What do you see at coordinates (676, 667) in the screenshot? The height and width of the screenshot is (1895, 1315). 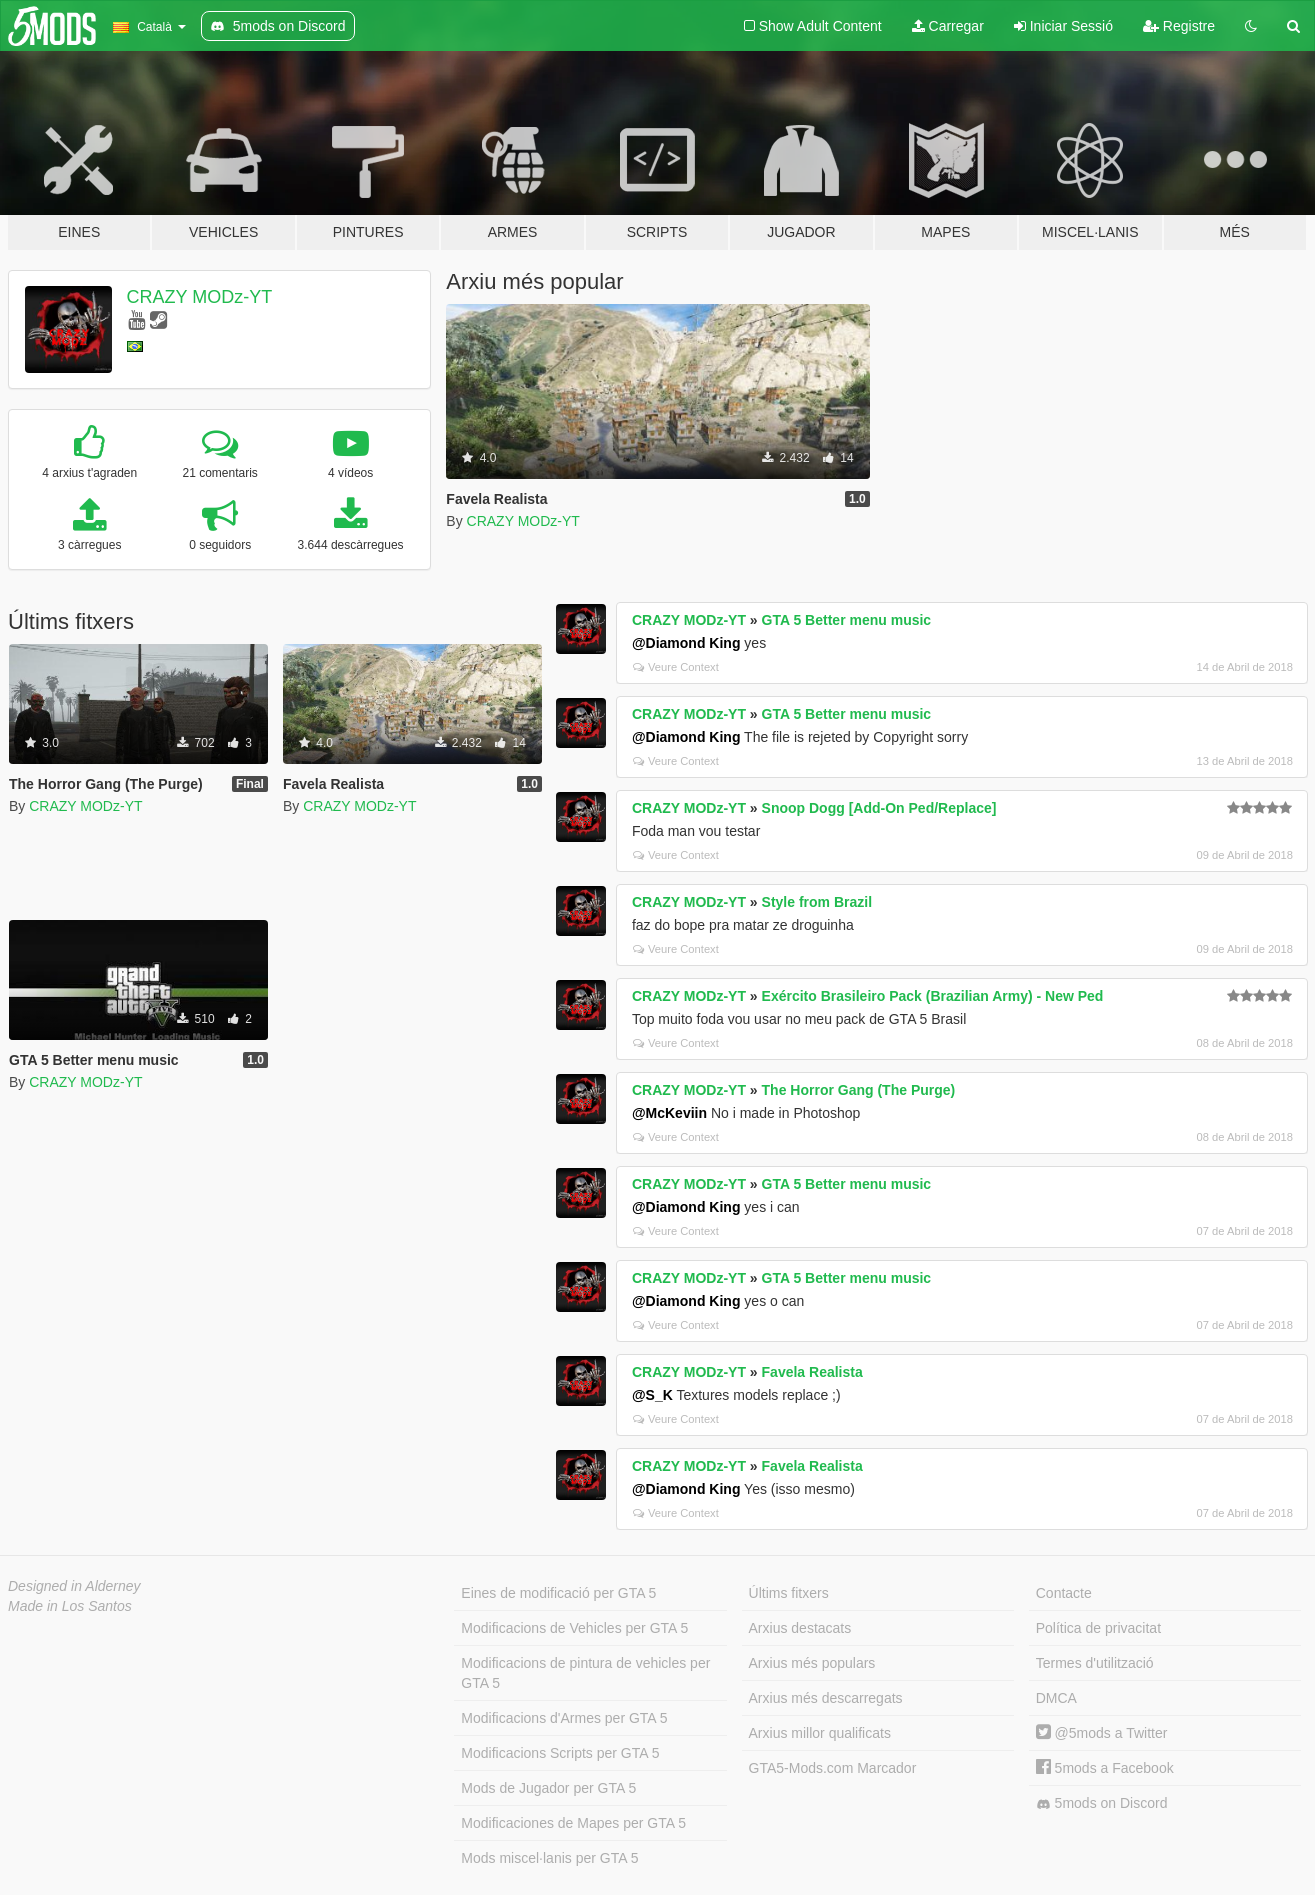 I see `Veure Context` at bounding box center [676, 667].